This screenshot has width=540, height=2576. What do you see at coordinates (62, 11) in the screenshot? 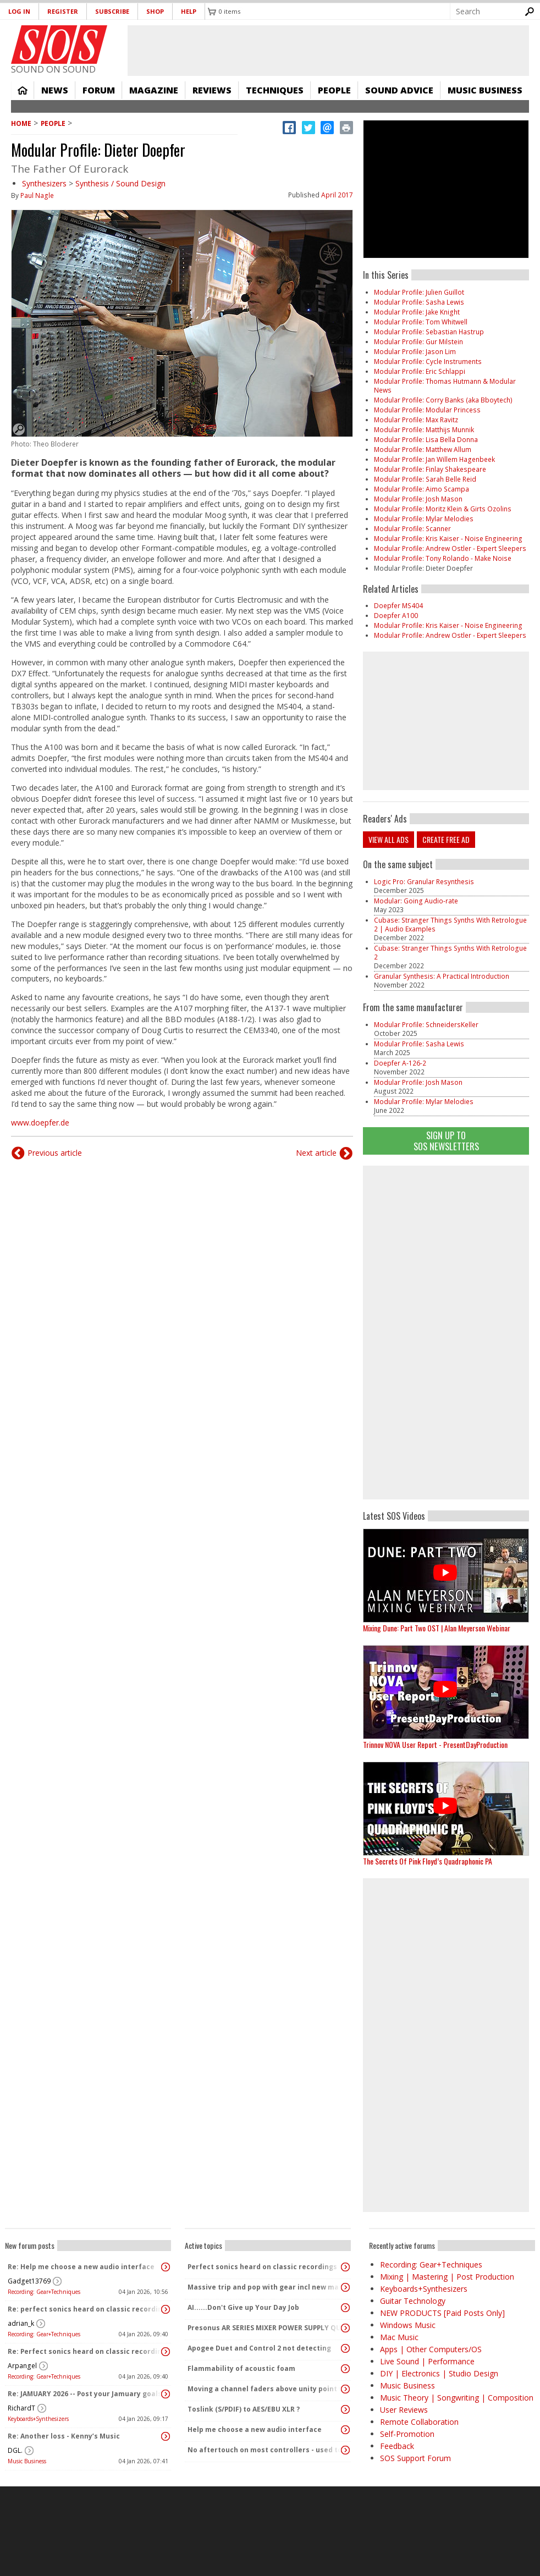
I see `Register` at bounding box center [62, 11].